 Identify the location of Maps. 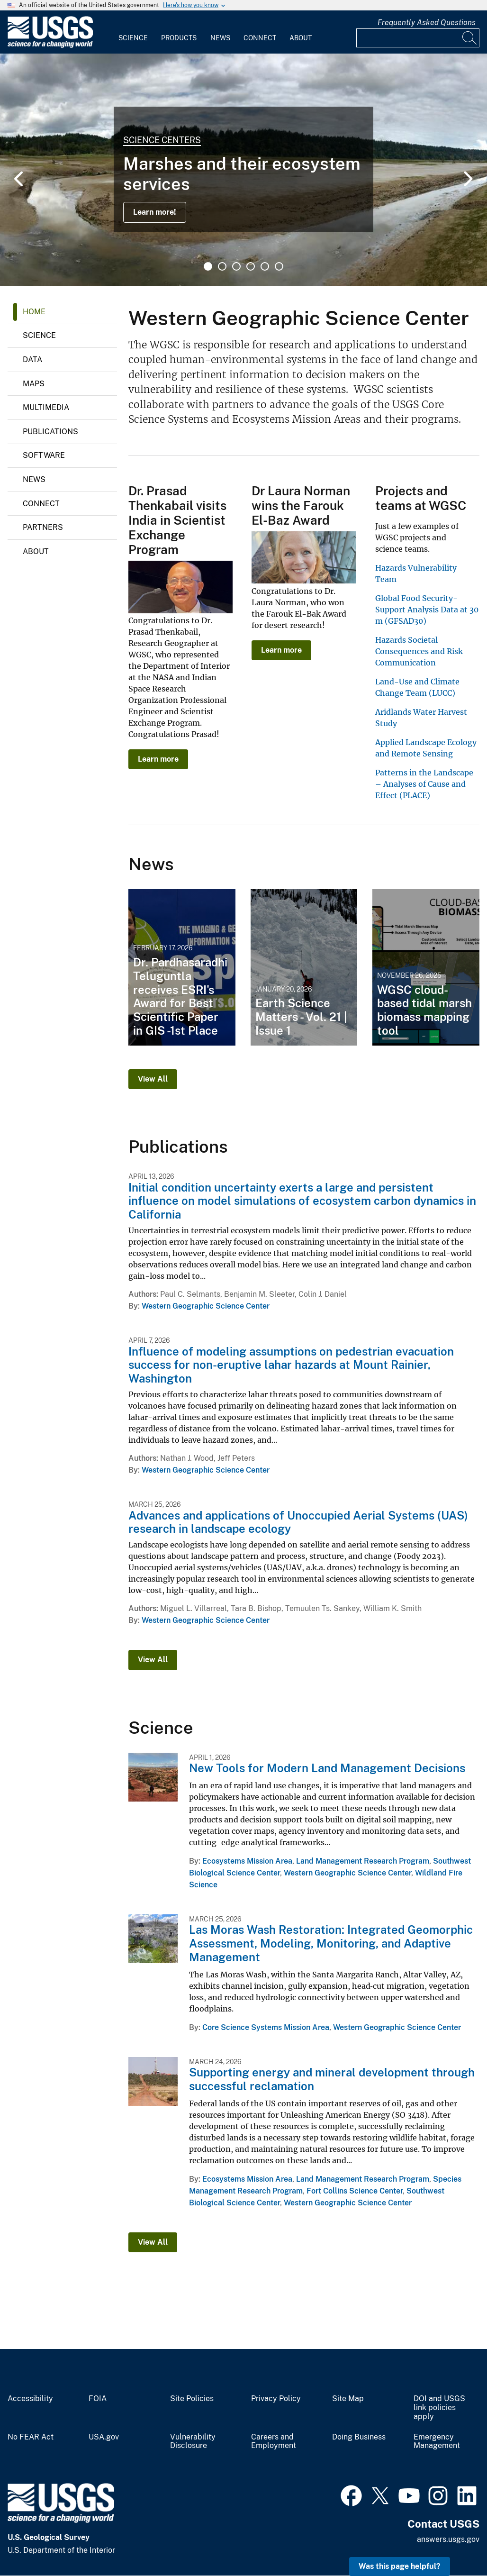
(34, 383).